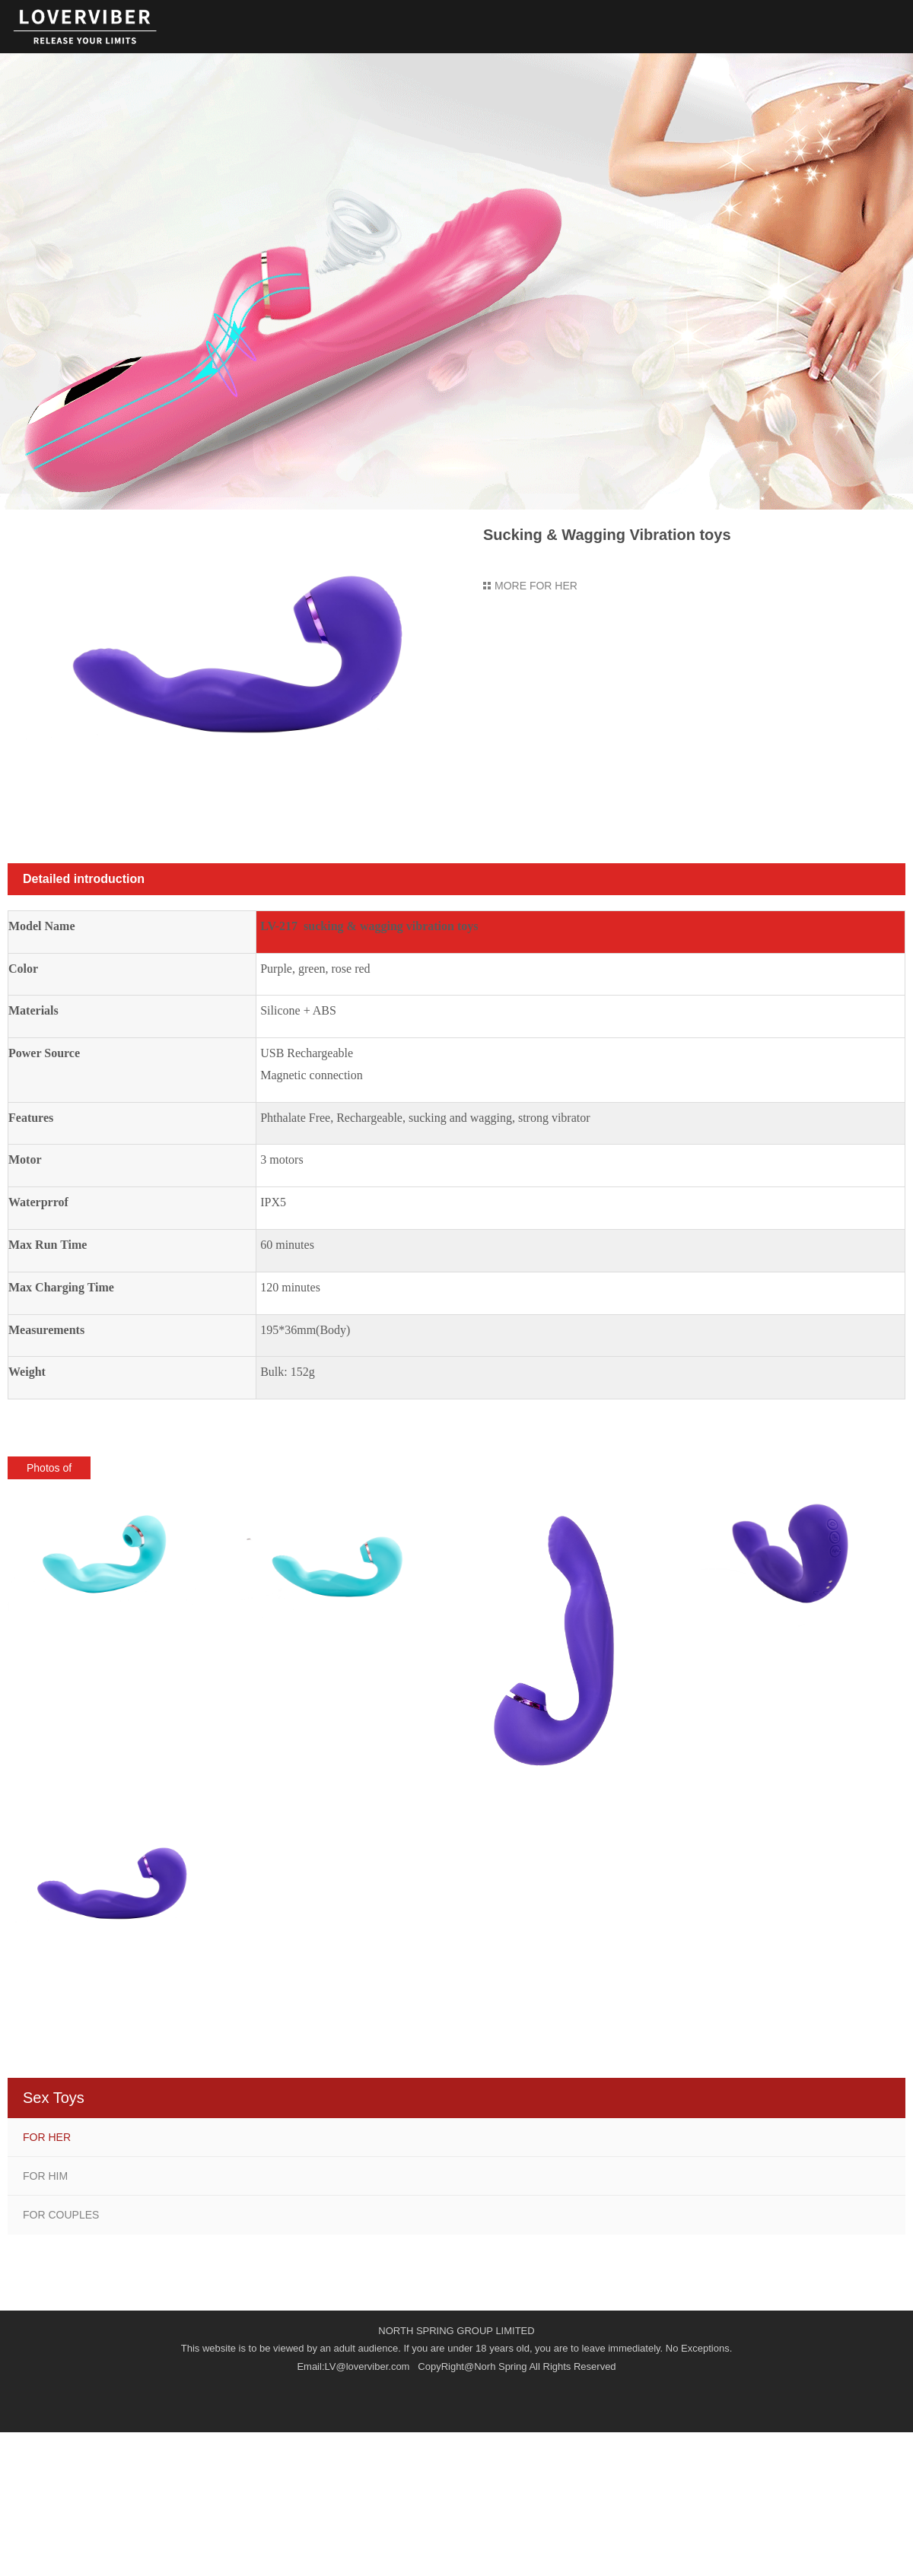  Describe the element at coordinates (61, 2215) in the screenshot. I see `FOR COUPLES` at that location.